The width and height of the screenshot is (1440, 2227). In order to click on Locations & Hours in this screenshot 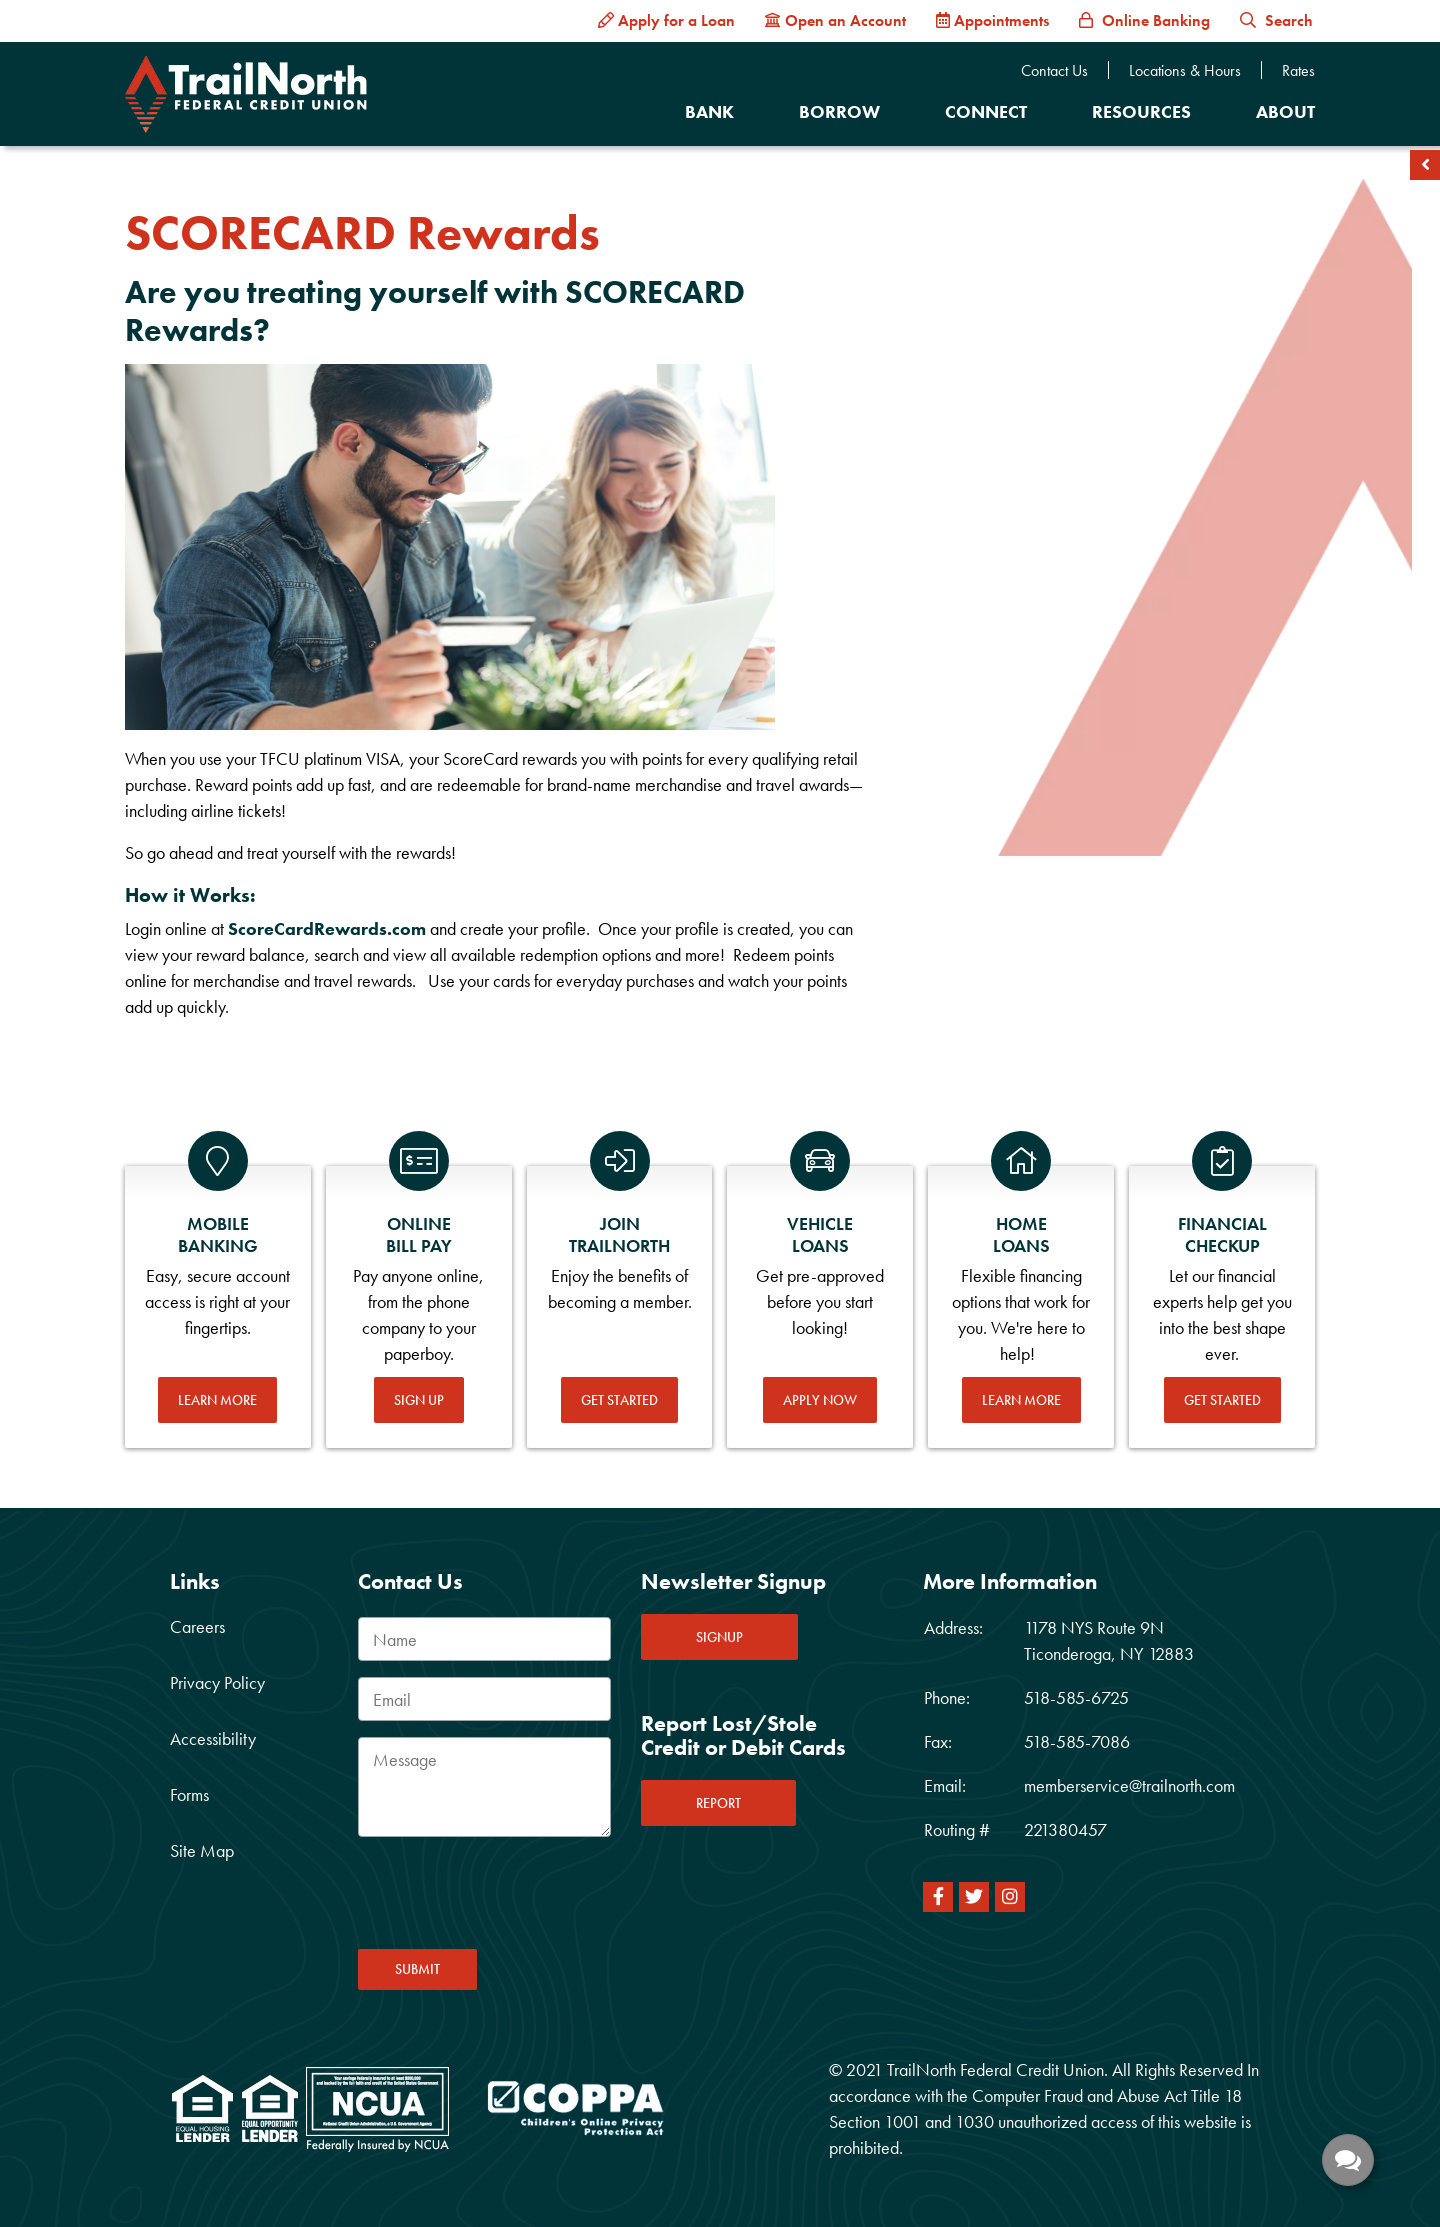, I will do `click(1185, 71)`.